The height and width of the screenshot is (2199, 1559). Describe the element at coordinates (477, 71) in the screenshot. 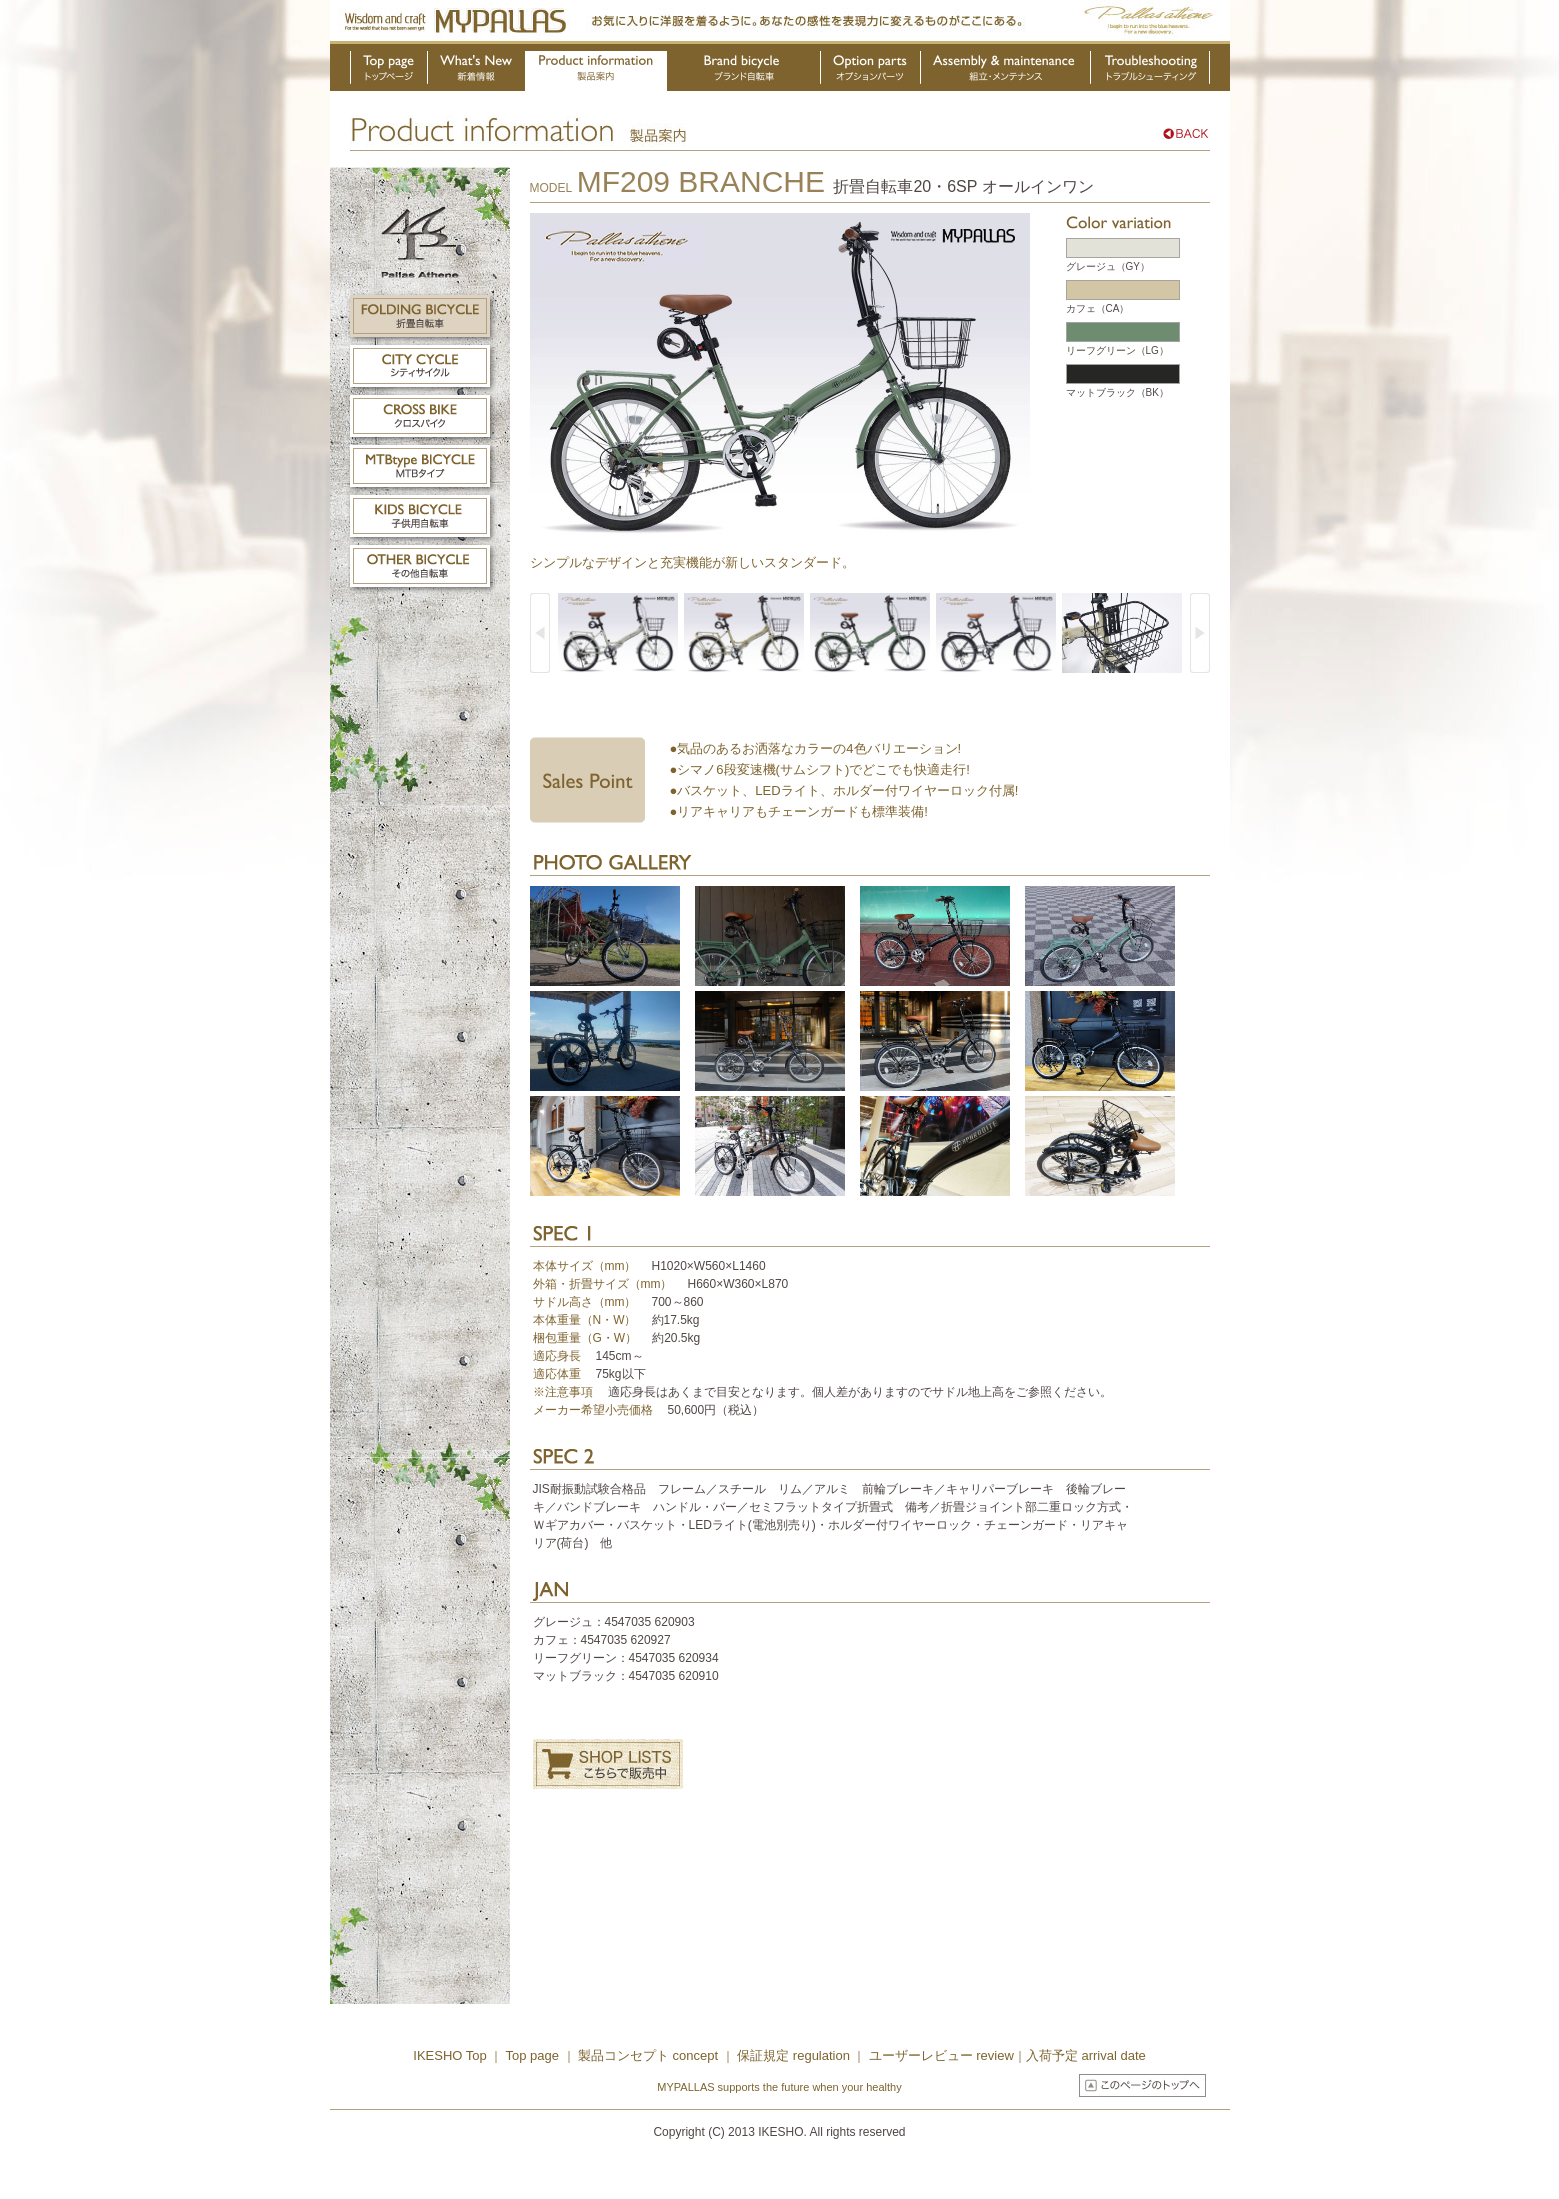

I see `新着情報` at that location.